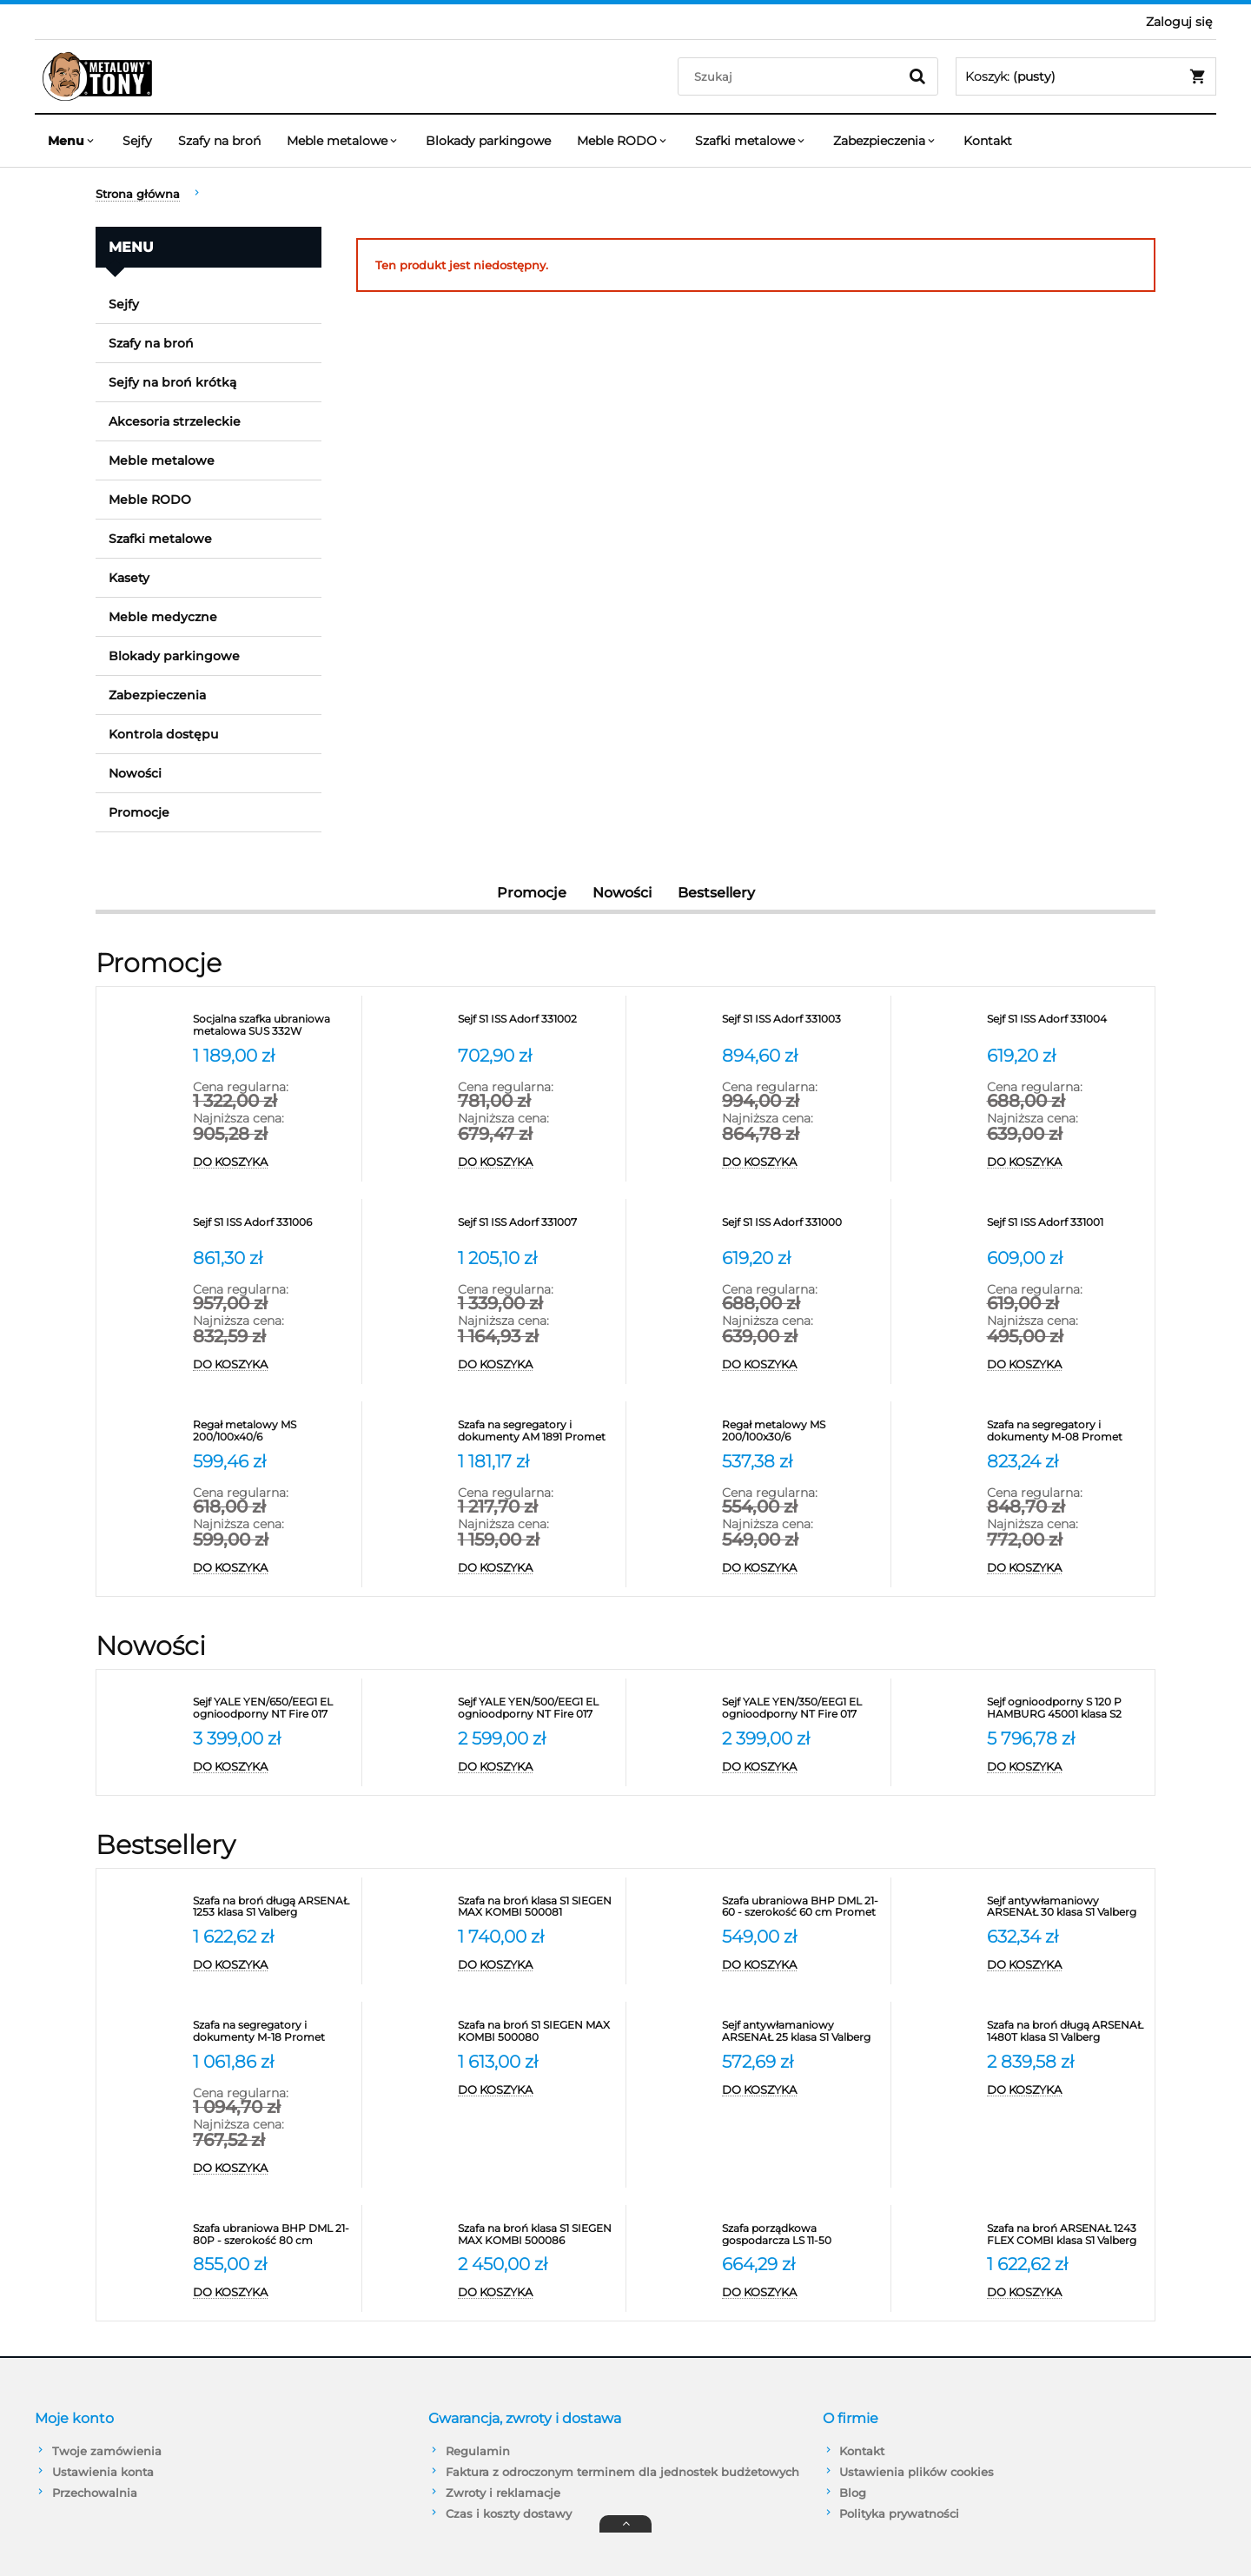  I want to click on [Szukaj w sklepie], so click(791, 76).